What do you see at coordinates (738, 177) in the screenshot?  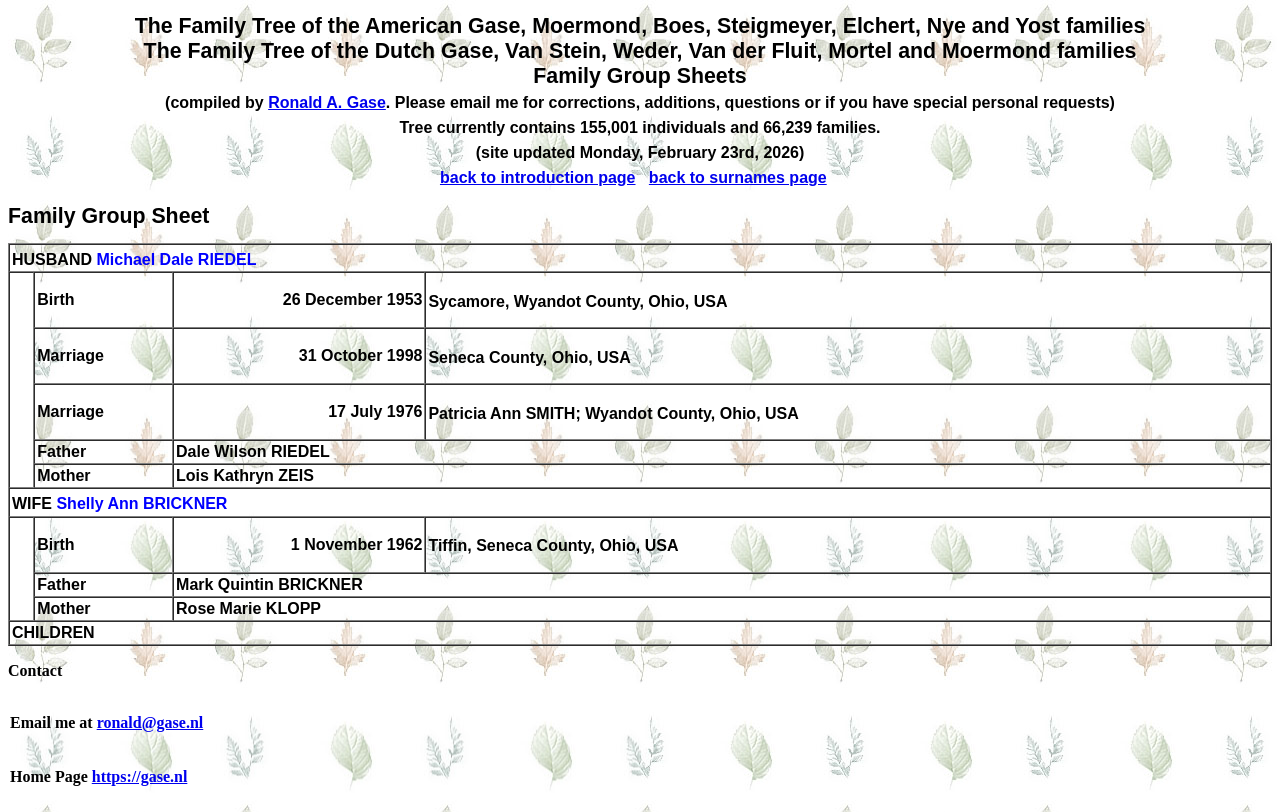 I see `back to surnames page` at bounding box center [738, 177].